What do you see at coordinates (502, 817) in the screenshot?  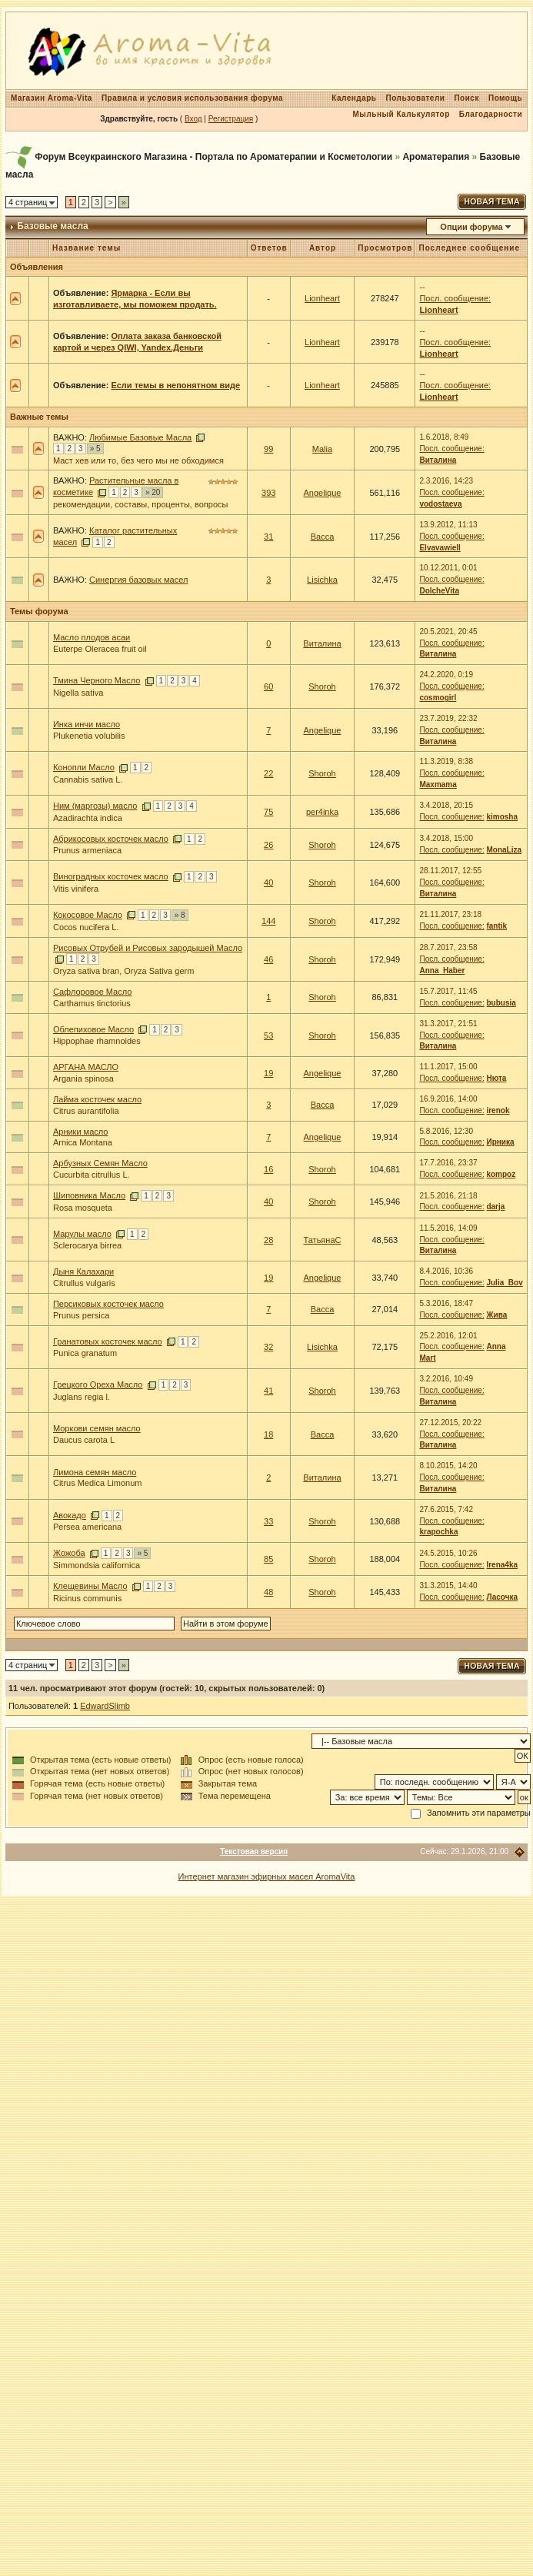 I see `kimosha` at bounding box center [502, 817].